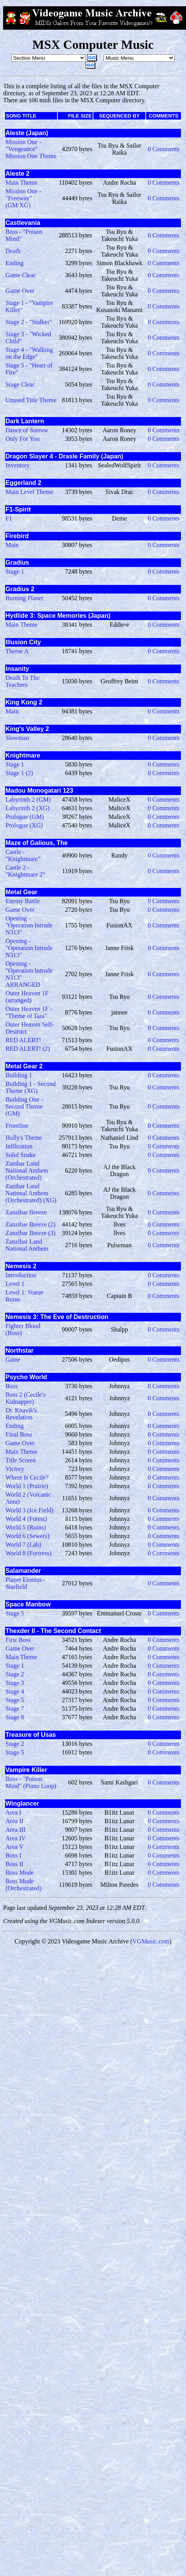 The height and width of the screenshot is (2576, 186). What do you see at coordinates (14, 1613) in the screenshot?
I see `Stage 5` at bounding box center [14, 1613].